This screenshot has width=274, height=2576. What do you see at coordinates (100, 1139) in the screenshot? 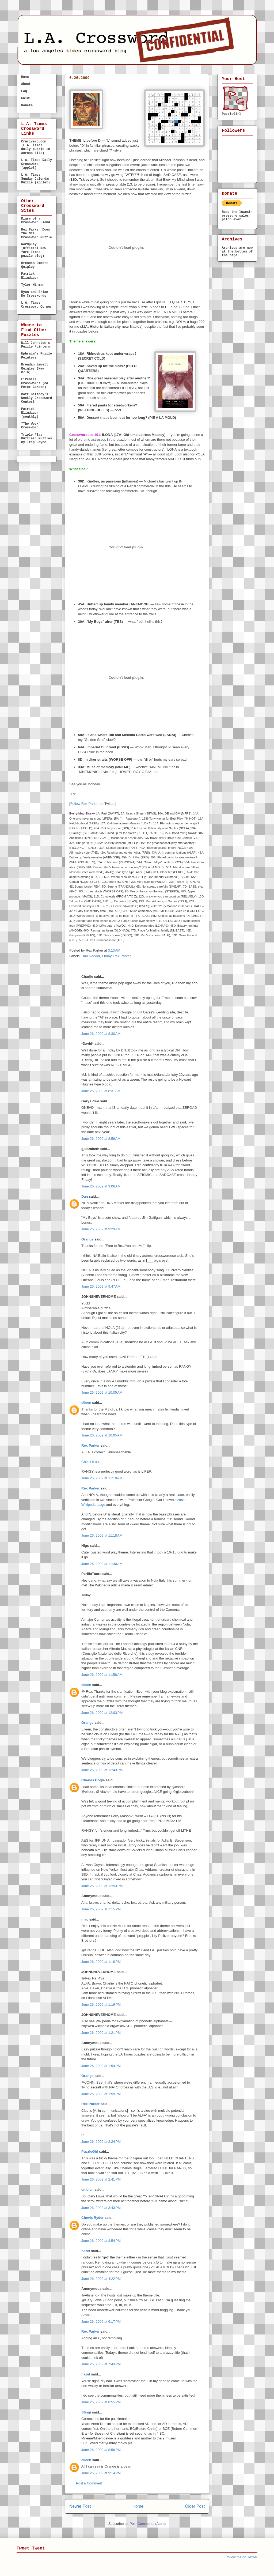
I see `June 26, 2009 at 8:59 AM` at bounding box center [100, 1139].